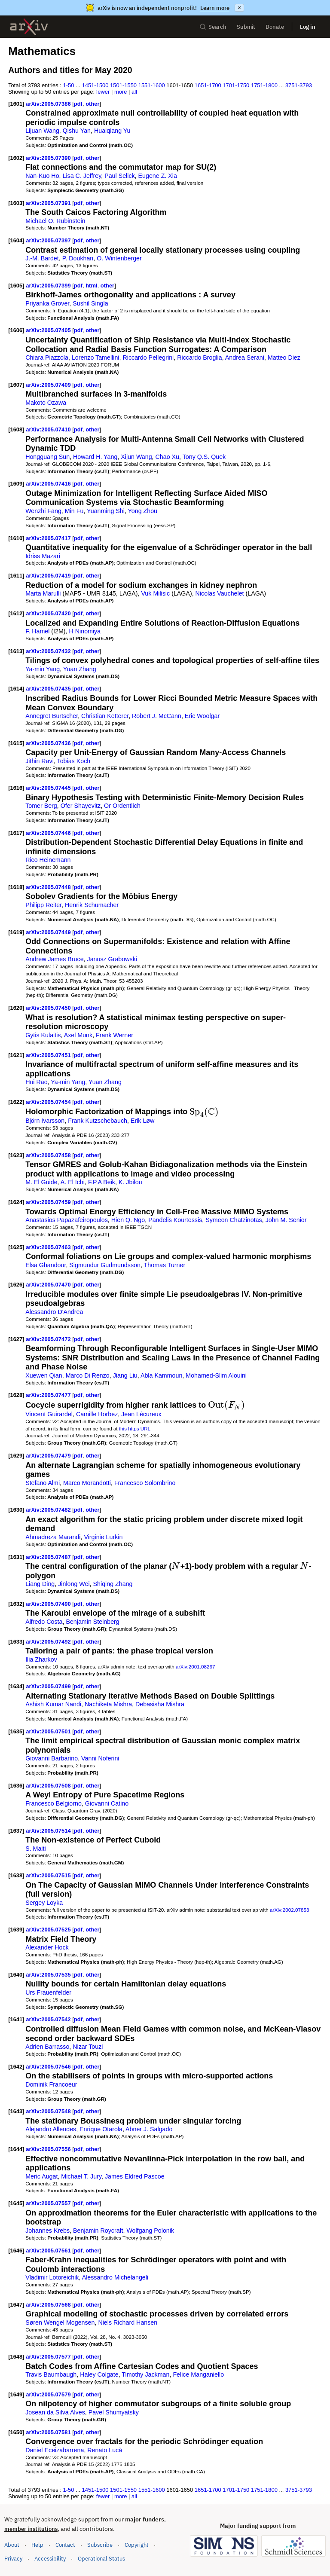 The height and width of the screenshot is (2576, 330). I want to click on 1501-1550, so click(123, 85).